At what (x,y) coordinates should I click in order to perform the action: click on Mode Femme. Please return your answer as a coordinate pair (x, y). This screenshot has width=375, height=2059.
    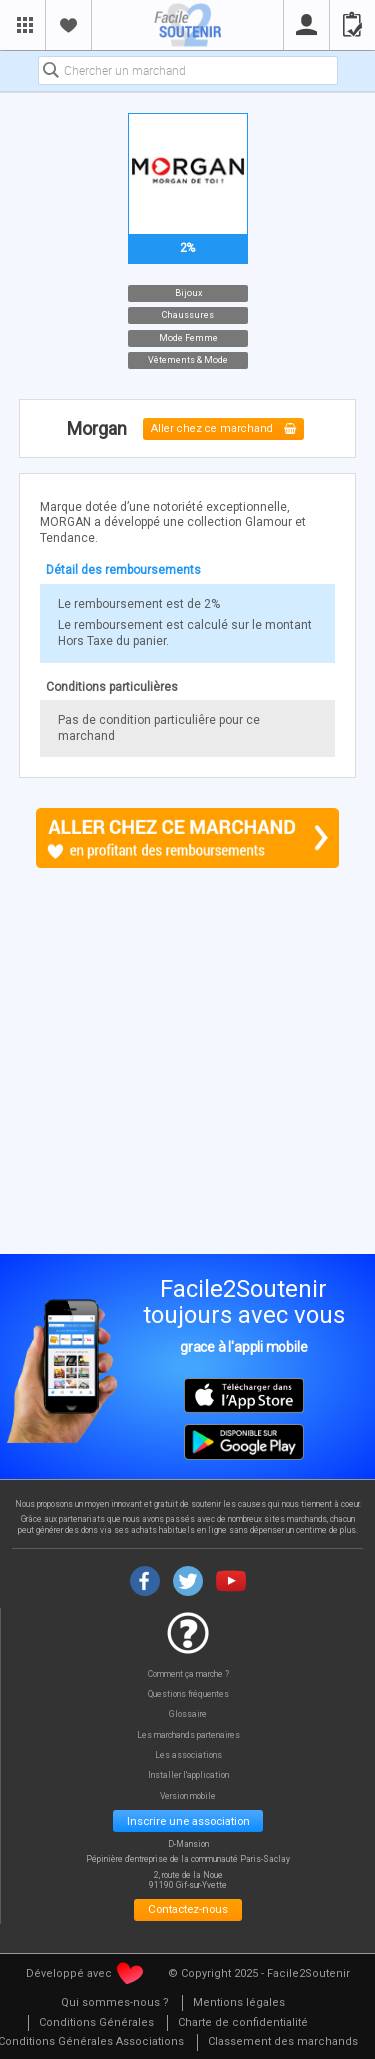
    Looking at the image, I should click on (187, 337).